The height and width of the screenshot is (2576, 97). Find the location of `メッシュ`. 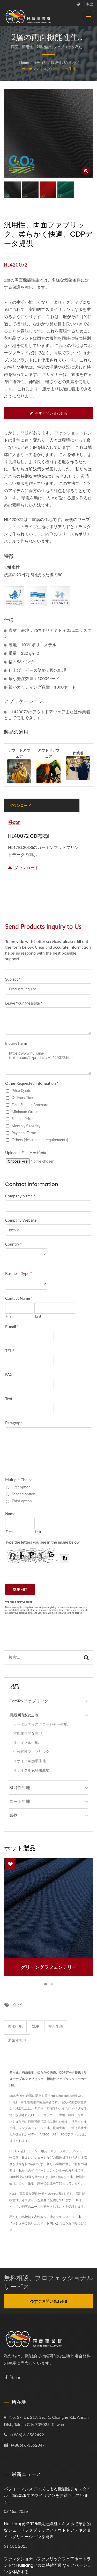

メッシュ is located at coordinates (15, 2223).